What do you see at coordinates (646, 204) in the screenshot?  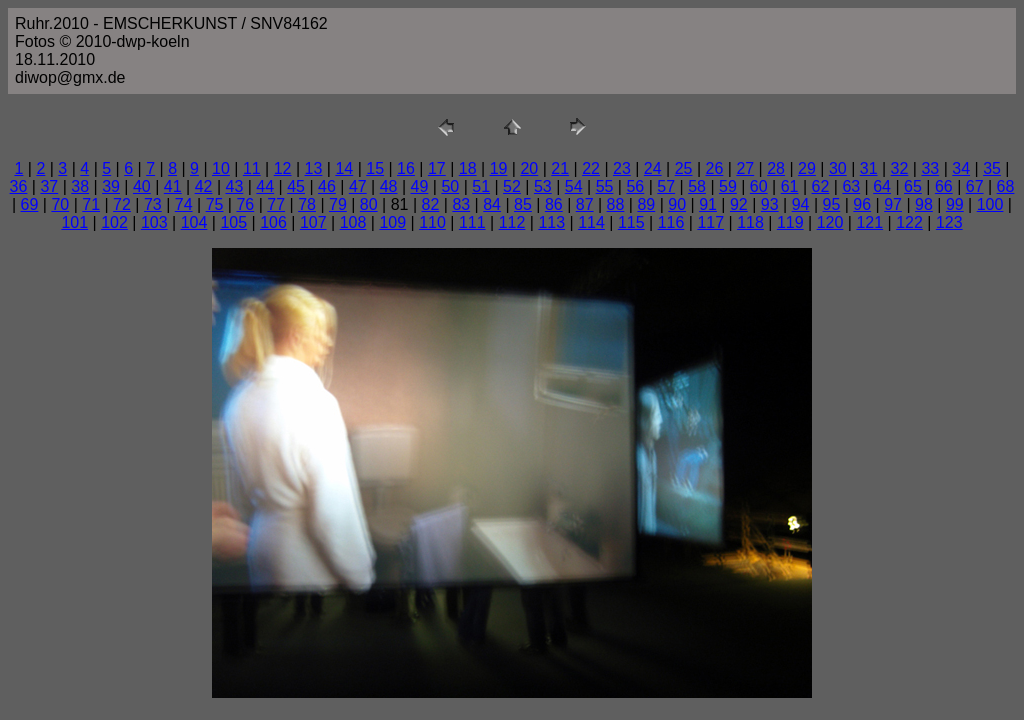 I see `89` at bounding box center [646, 204].